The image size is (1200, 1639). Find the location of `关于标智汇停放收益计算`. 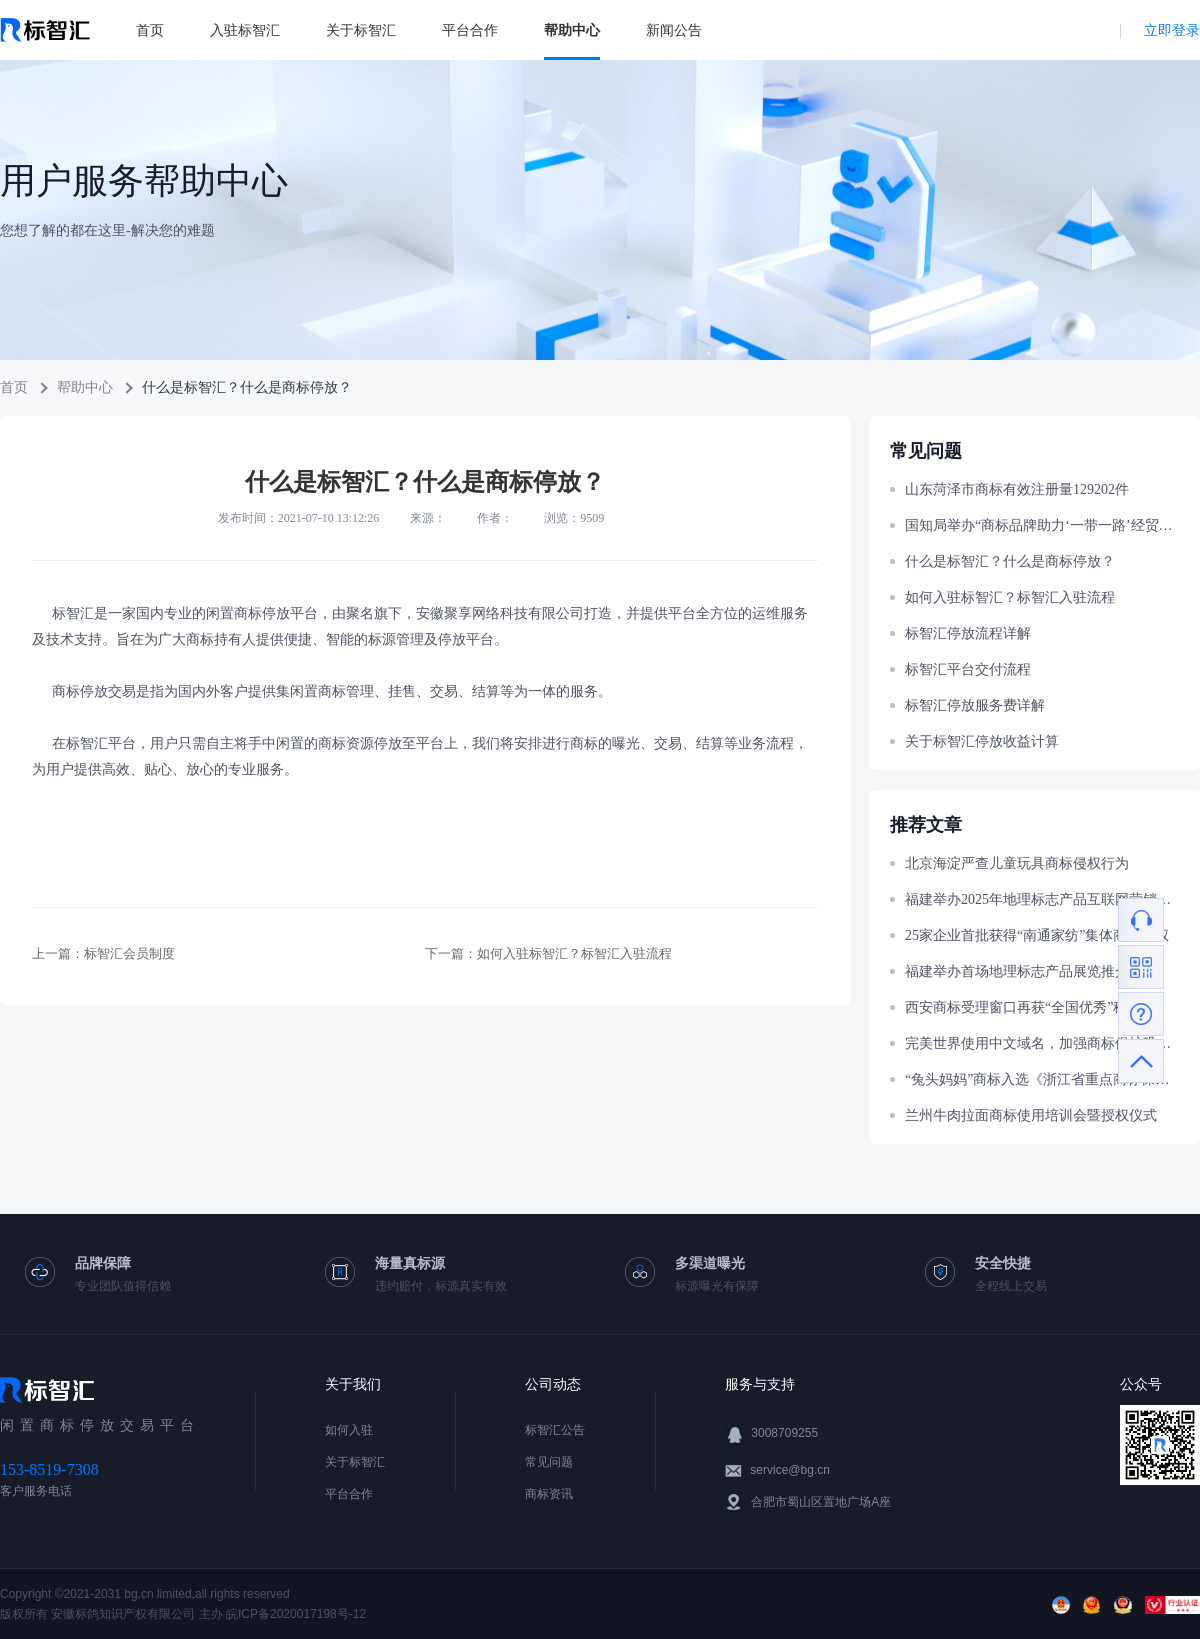

关于标智汇停放收益计算 is located at coordinates (982, 741).